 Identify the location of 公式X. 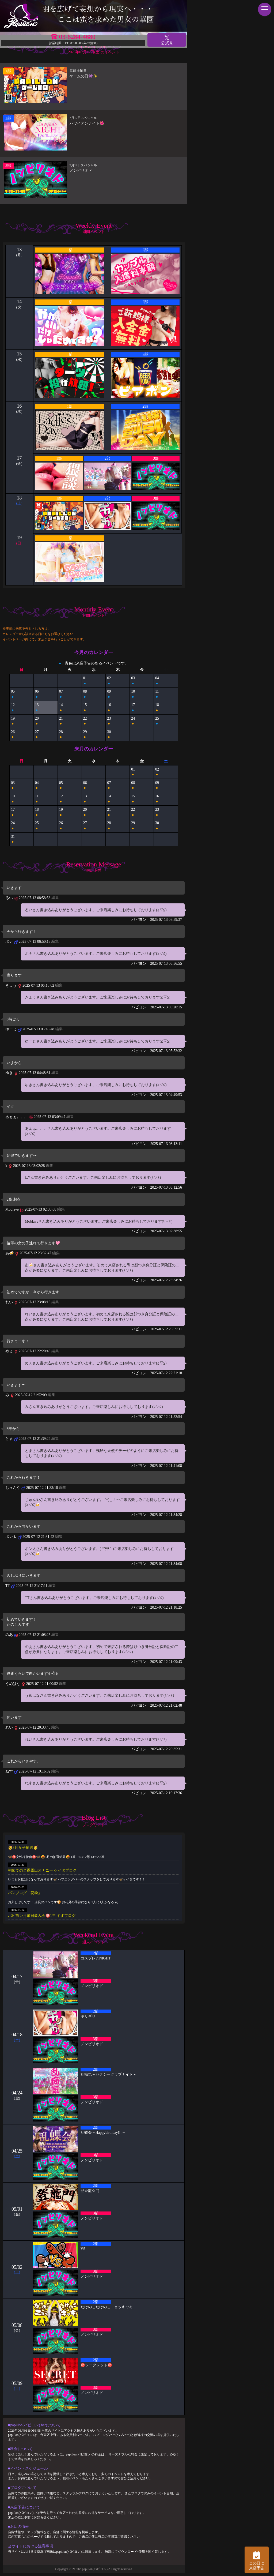
(167, 39).